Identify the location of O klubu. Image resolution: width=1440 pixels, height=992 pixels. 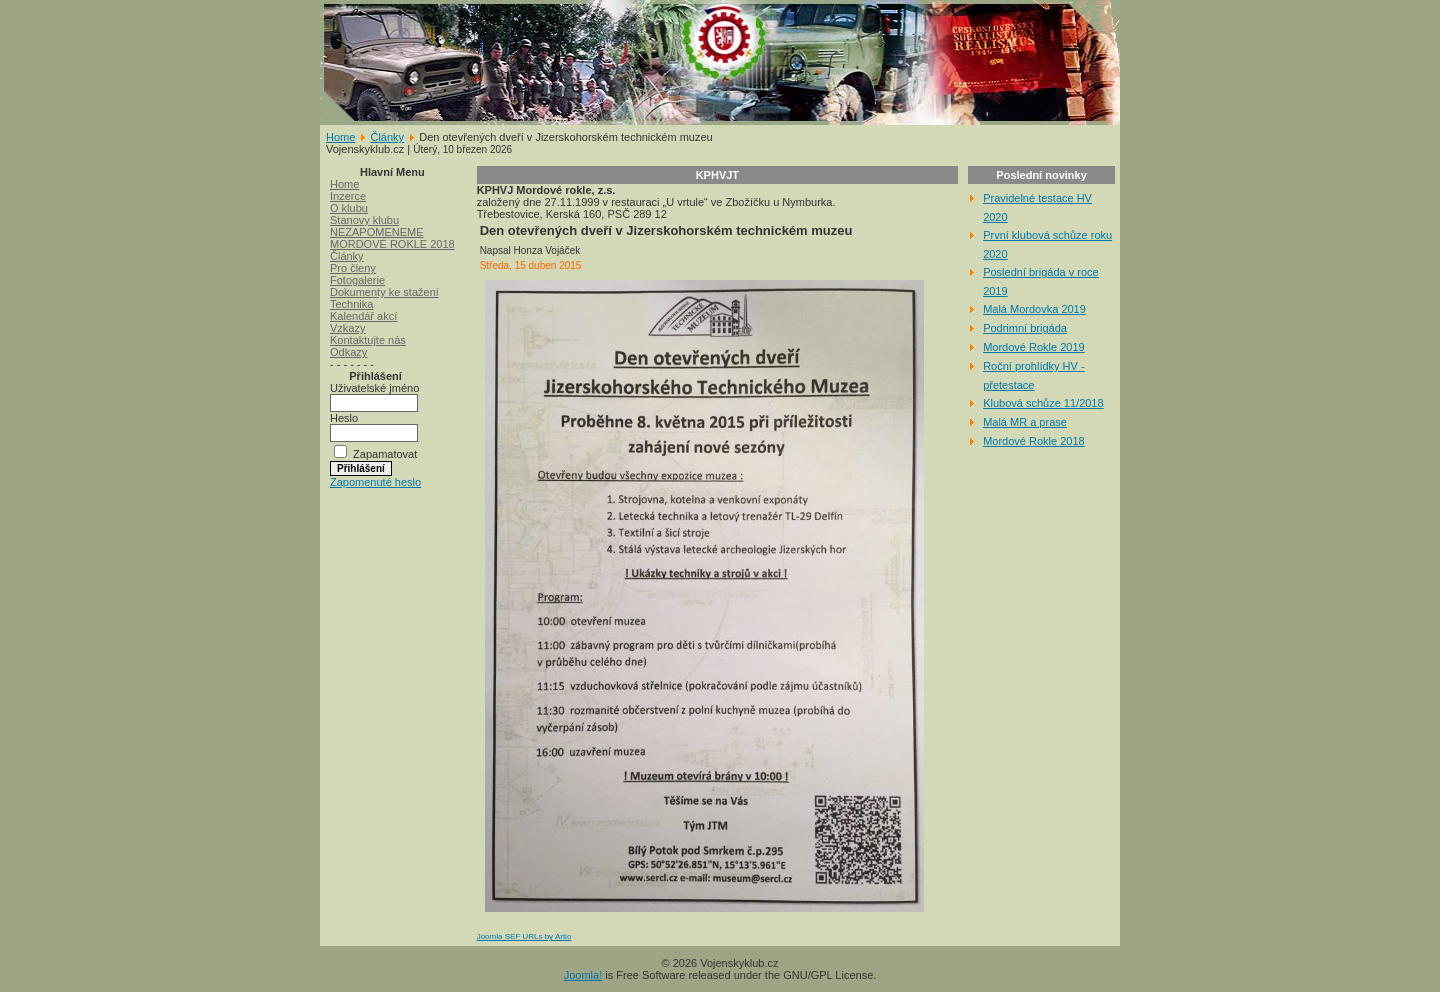
(349, 208).